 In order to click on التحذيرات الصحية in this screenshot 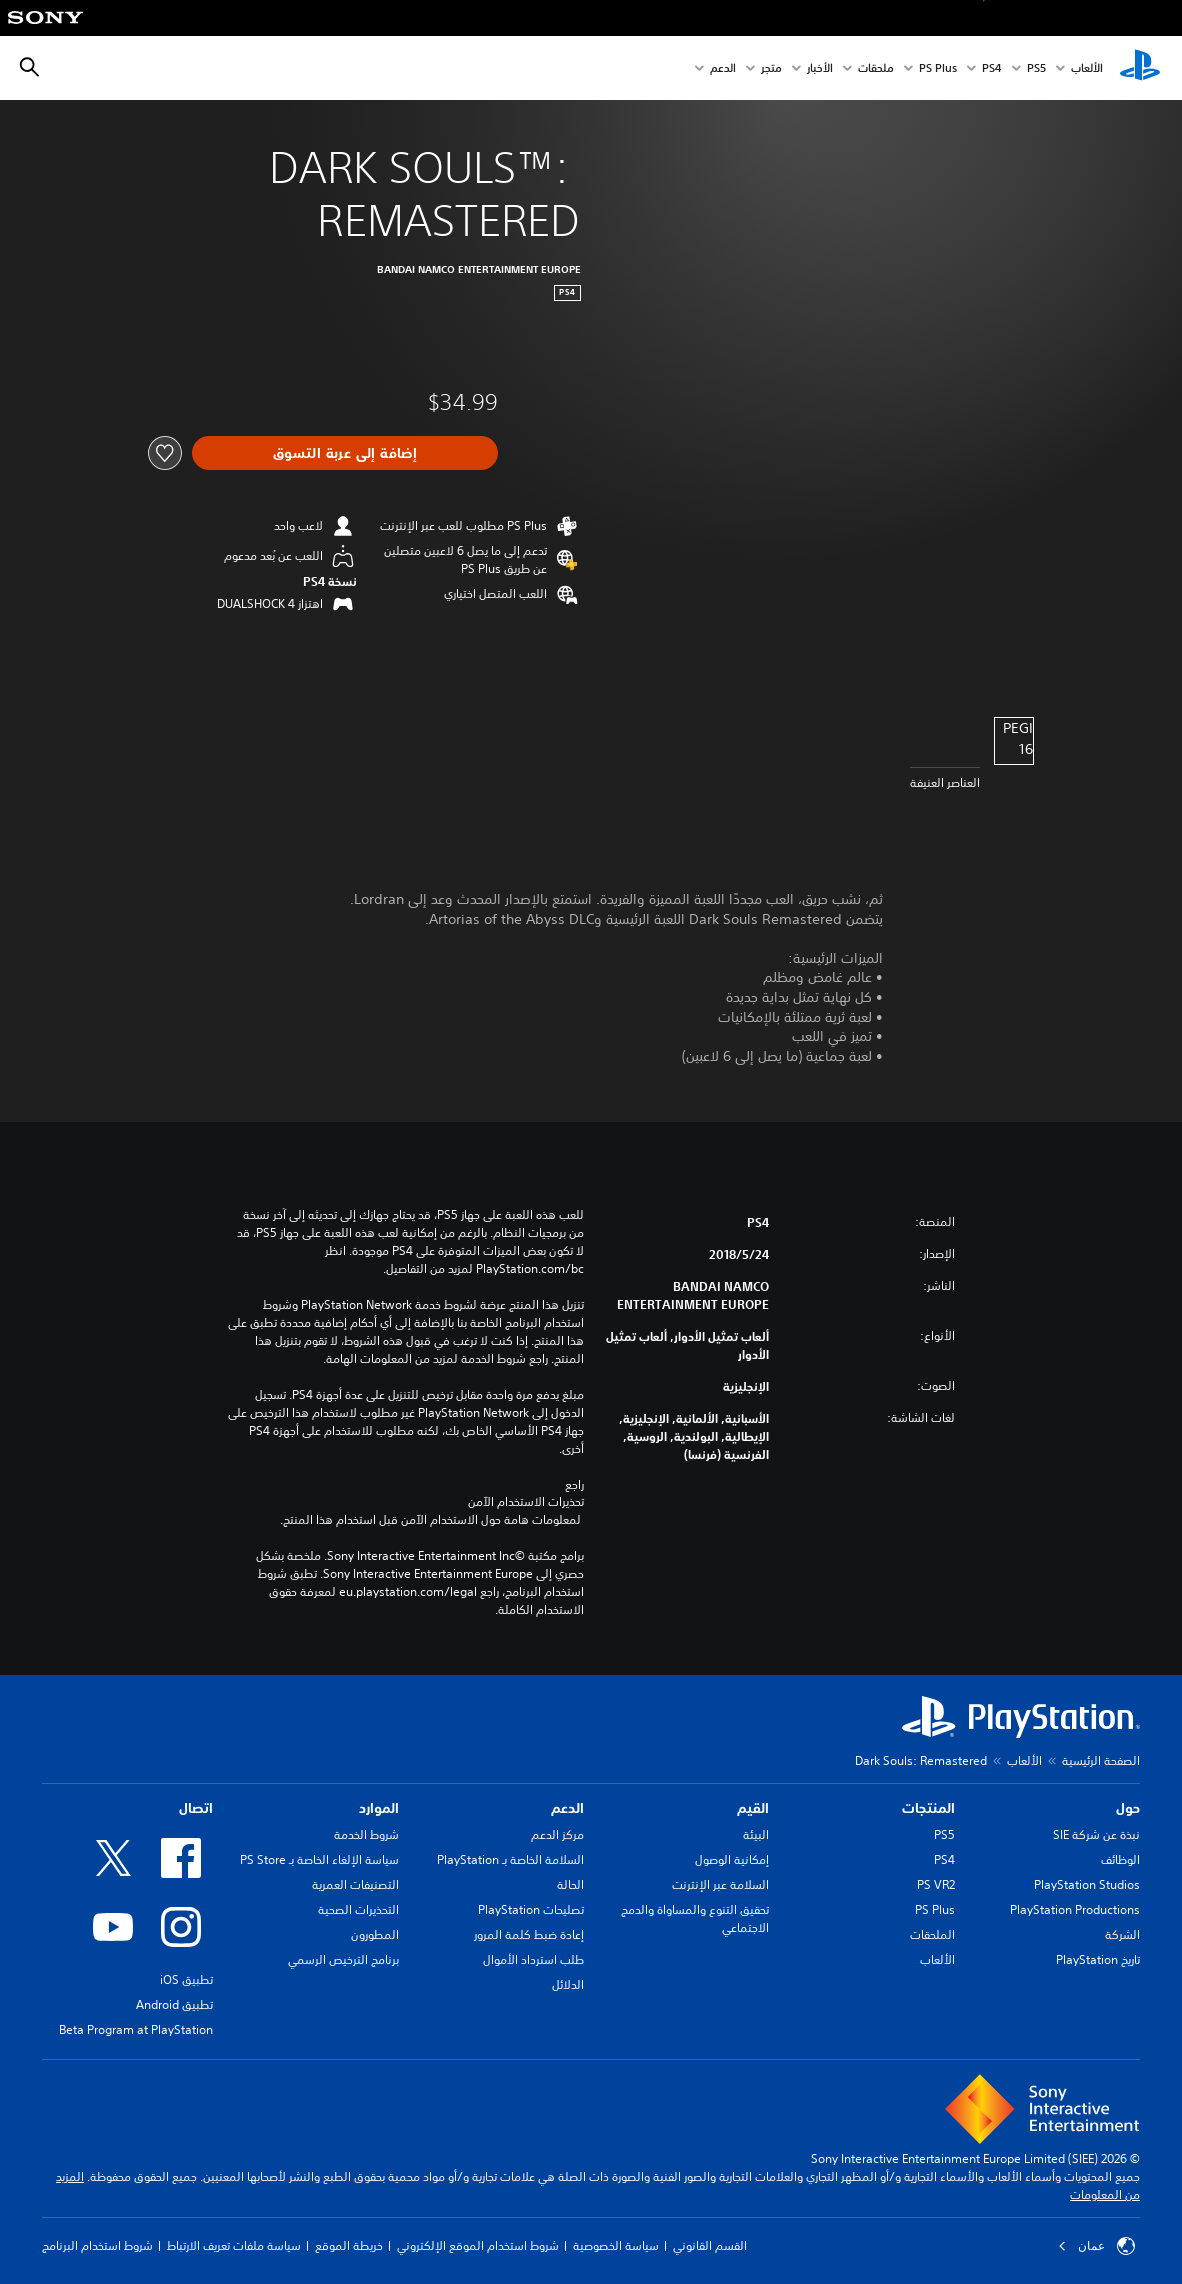, I will do `click(358, 1909)`.